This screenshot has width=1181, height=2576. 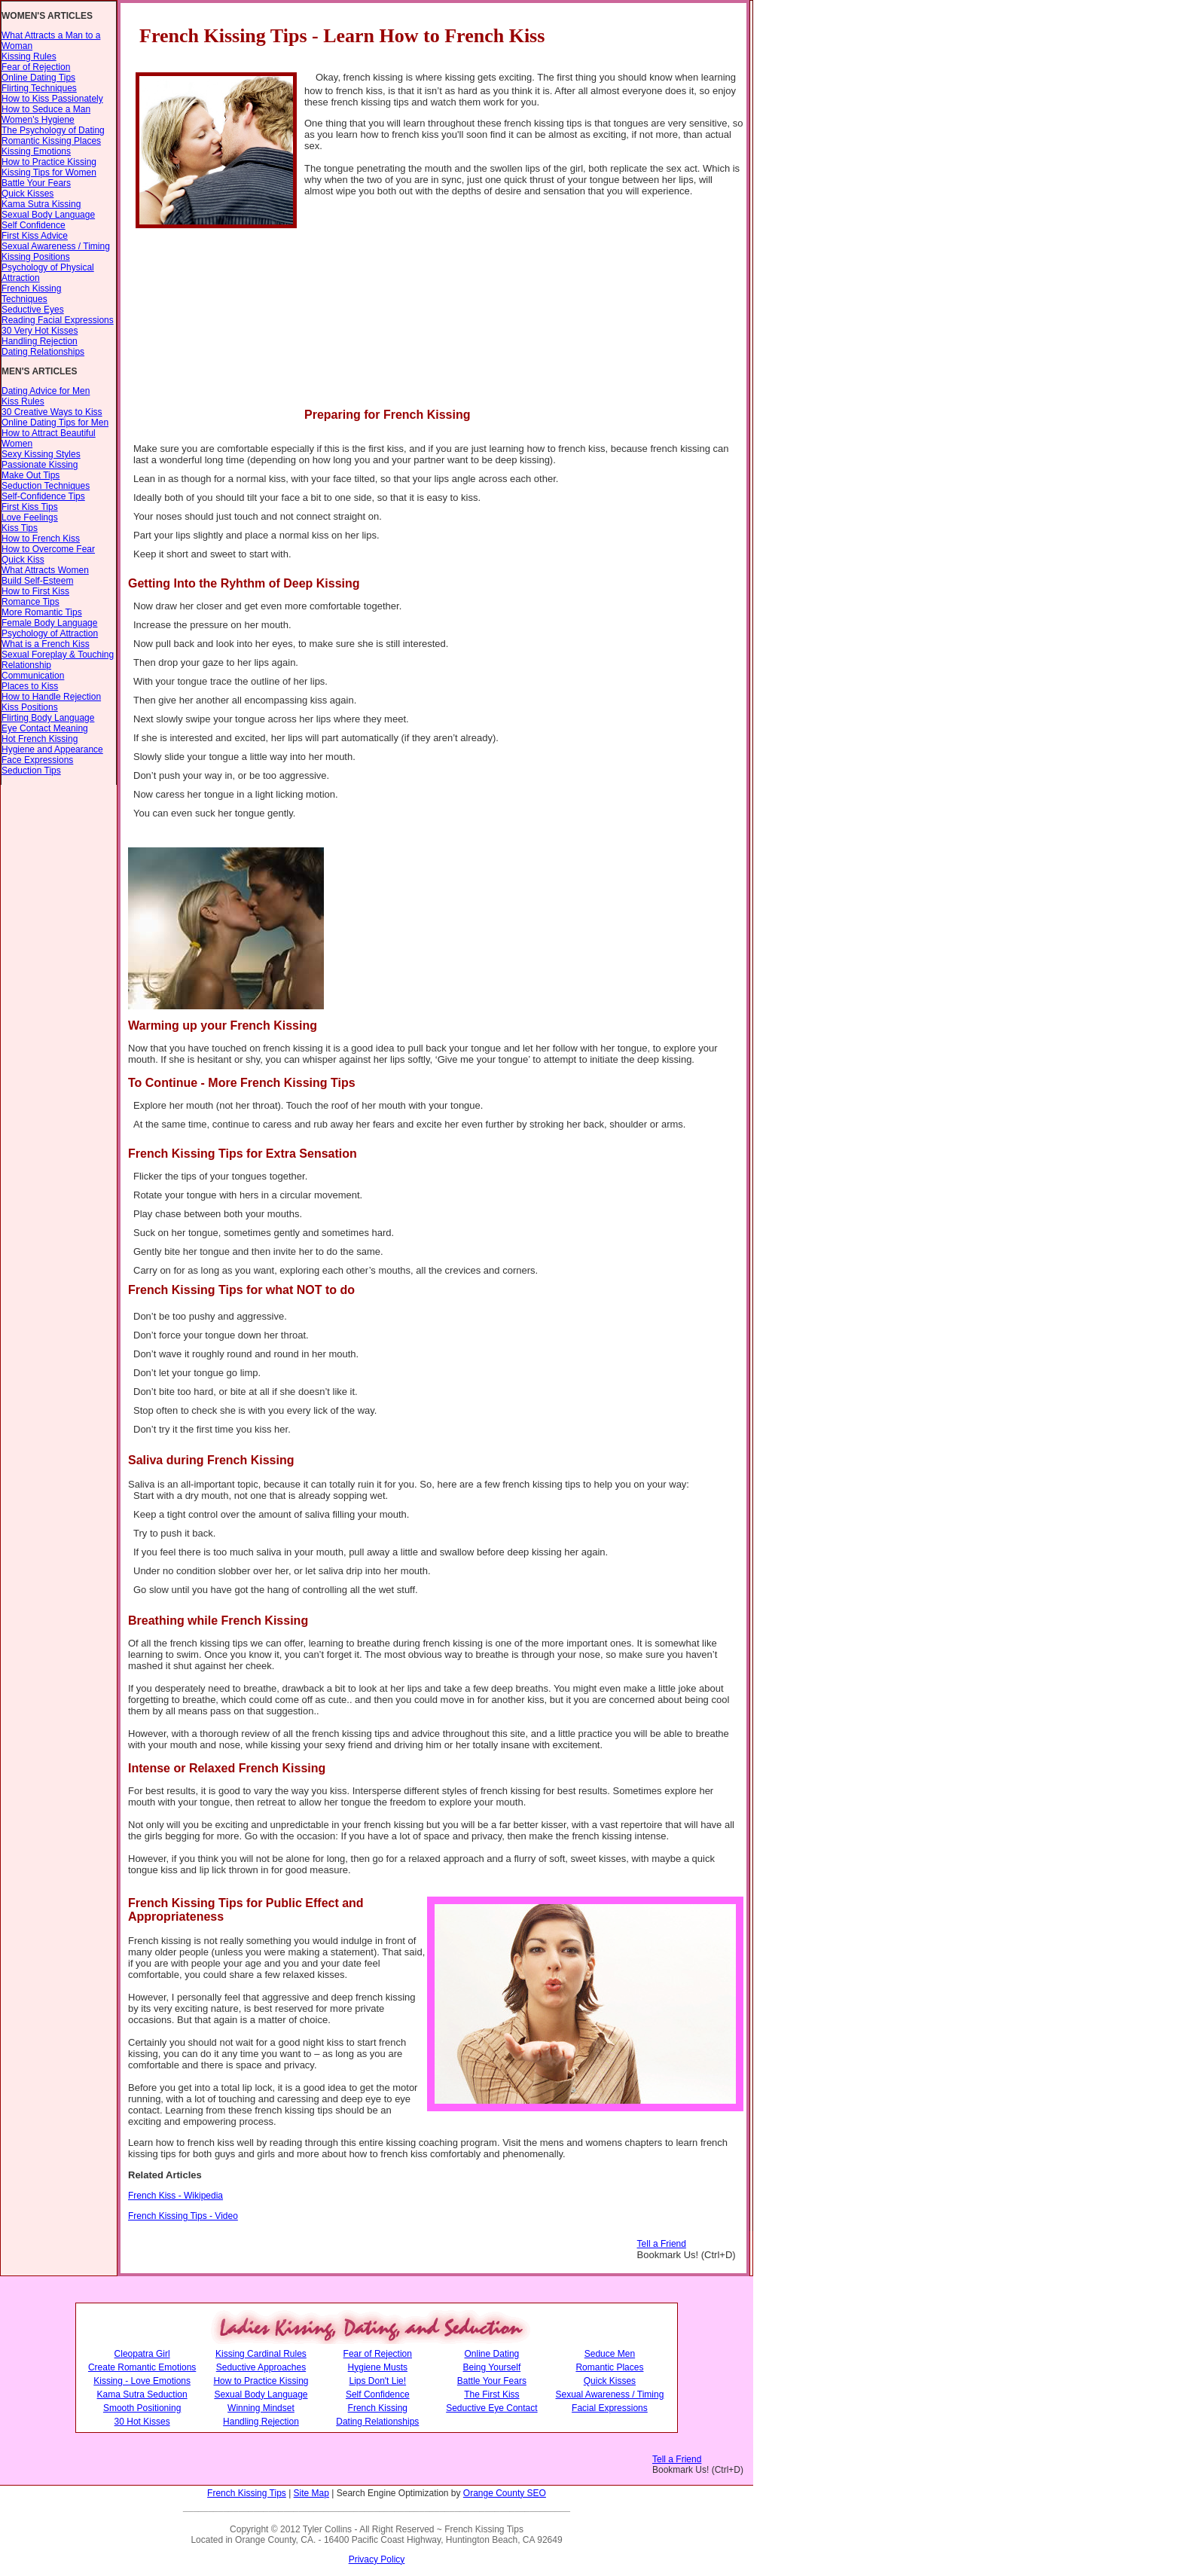 What do you see at coordinates (39, 88) in the screenshot?
I see `Flirting Techniques` at bounding box center [39, 88].